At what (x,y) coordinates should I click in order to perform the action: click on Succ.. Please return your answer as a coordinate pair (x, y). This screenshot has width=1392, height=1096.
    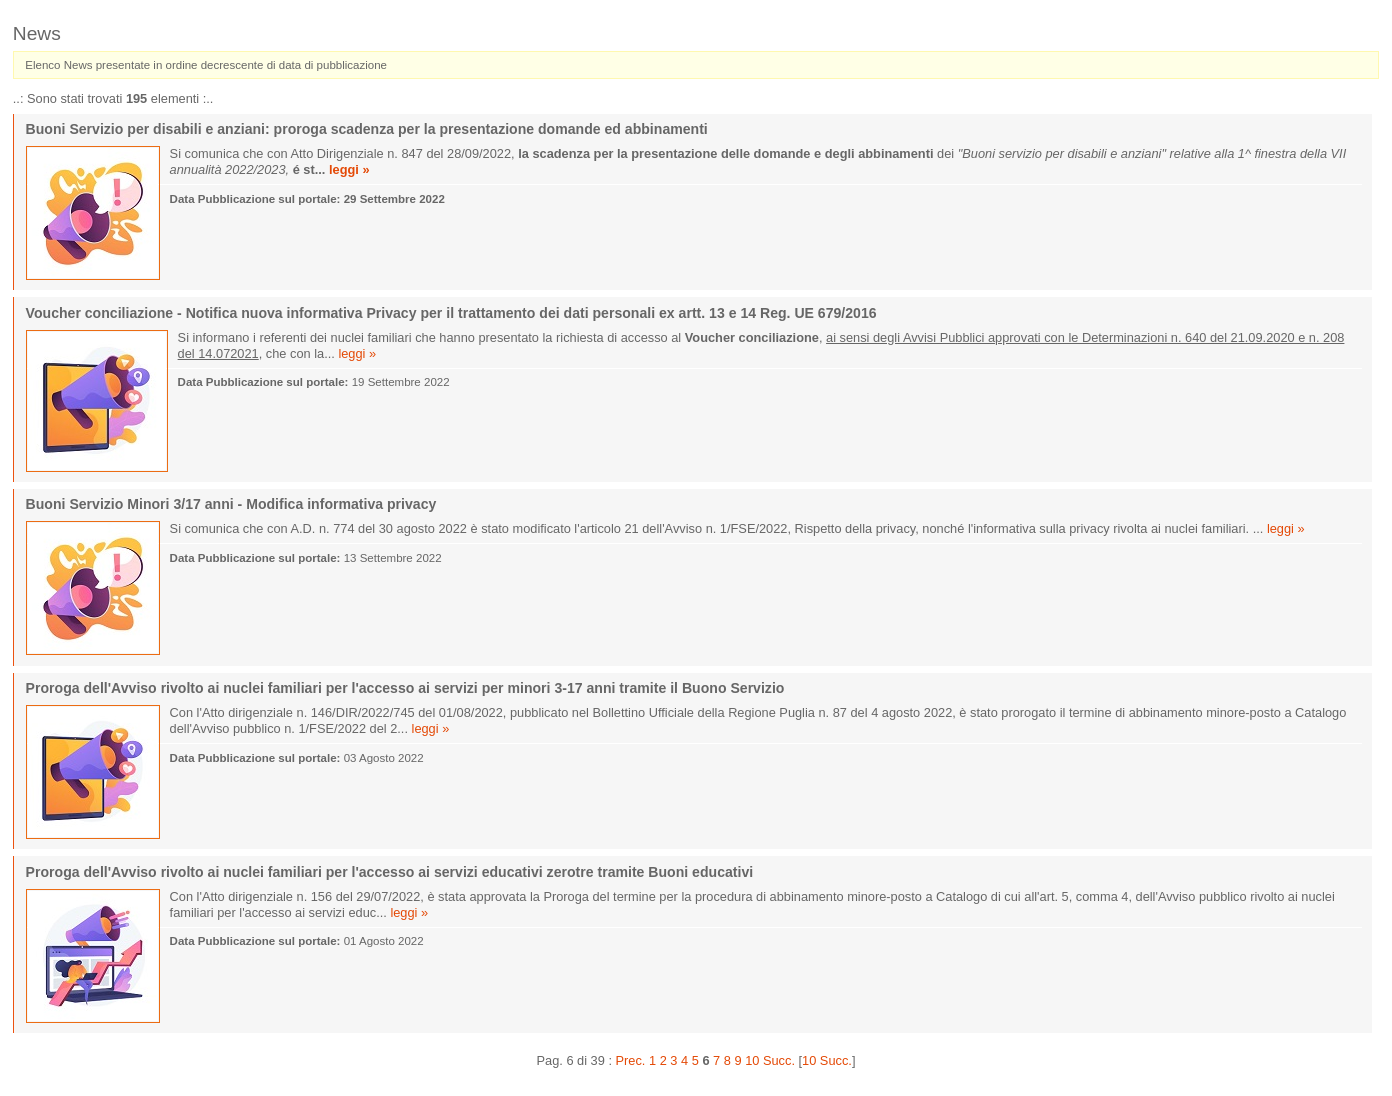
    Looking at the image, I should click on (779, 1060).